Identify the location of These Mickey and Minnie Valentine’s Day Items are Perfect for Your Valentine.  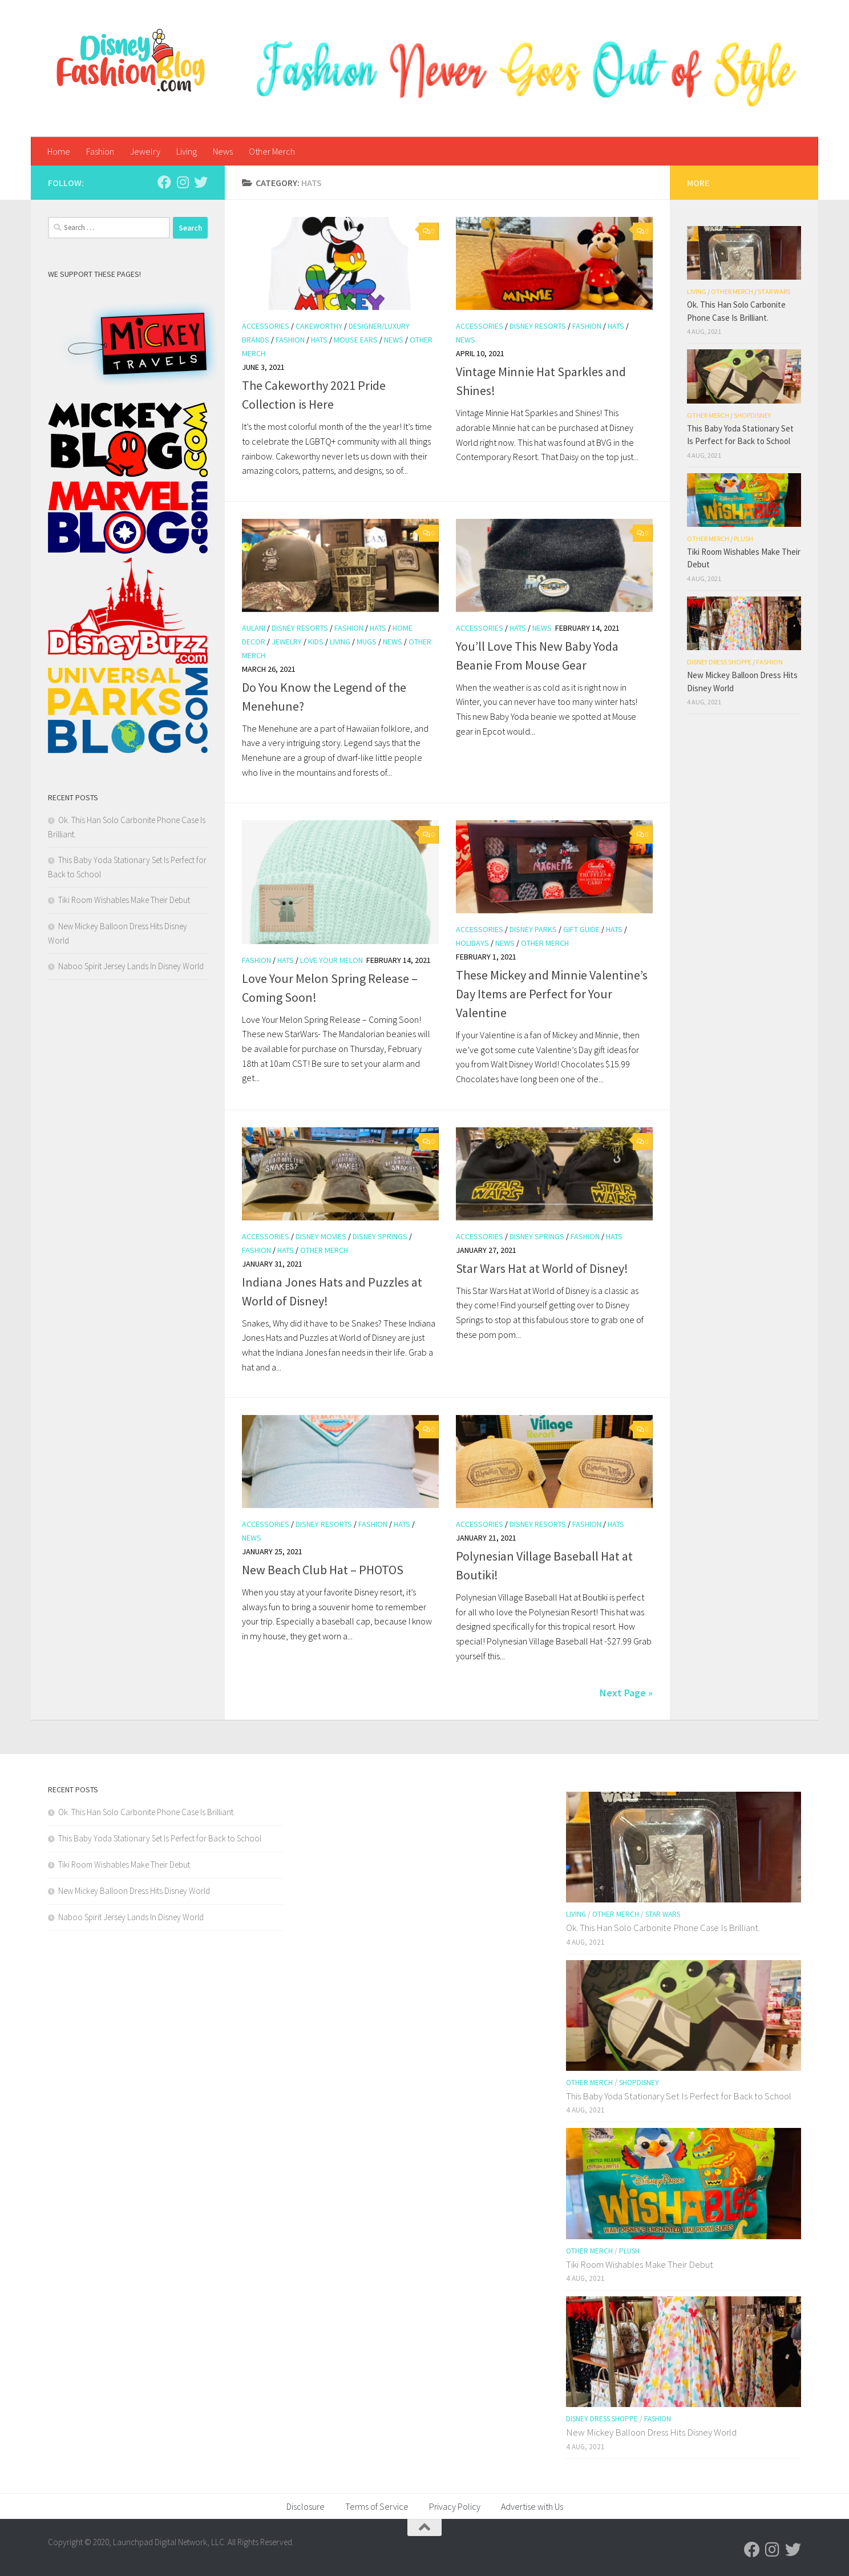
(552, 994).